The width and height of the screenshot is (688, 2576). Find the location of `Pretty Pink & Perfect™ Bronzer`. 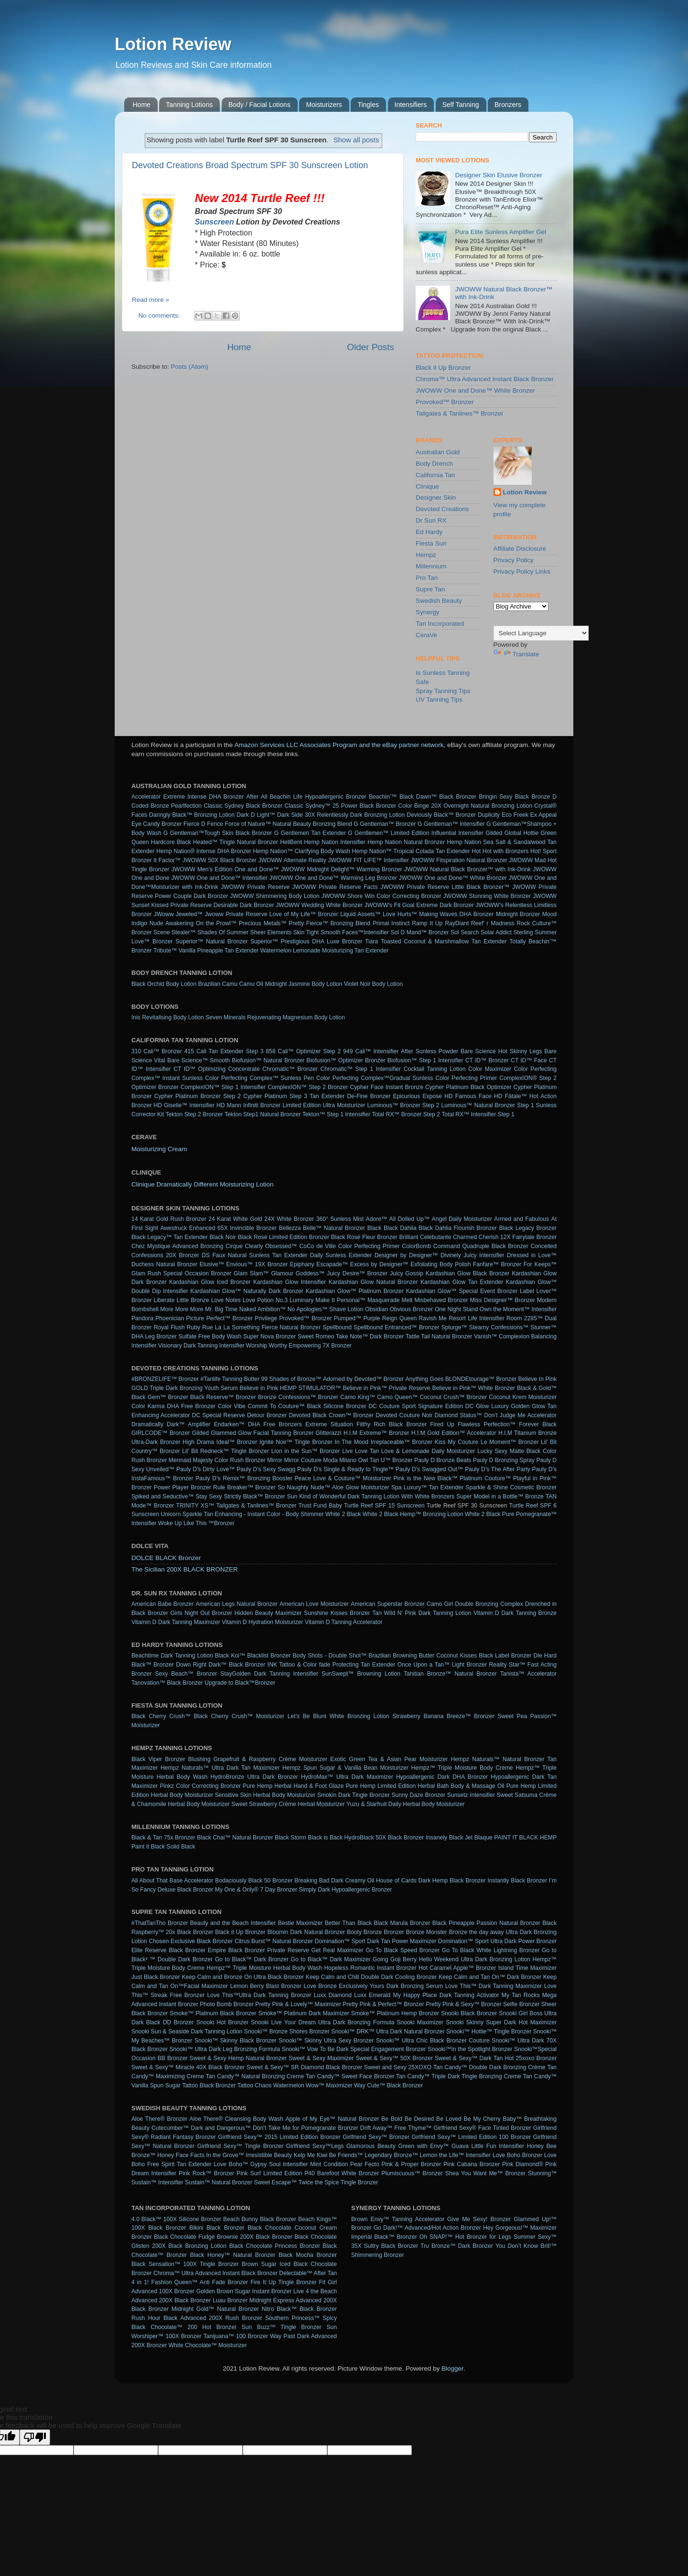

Pretty Pink & Perfect™ Bronzer is located at coordinates (383, 2004).